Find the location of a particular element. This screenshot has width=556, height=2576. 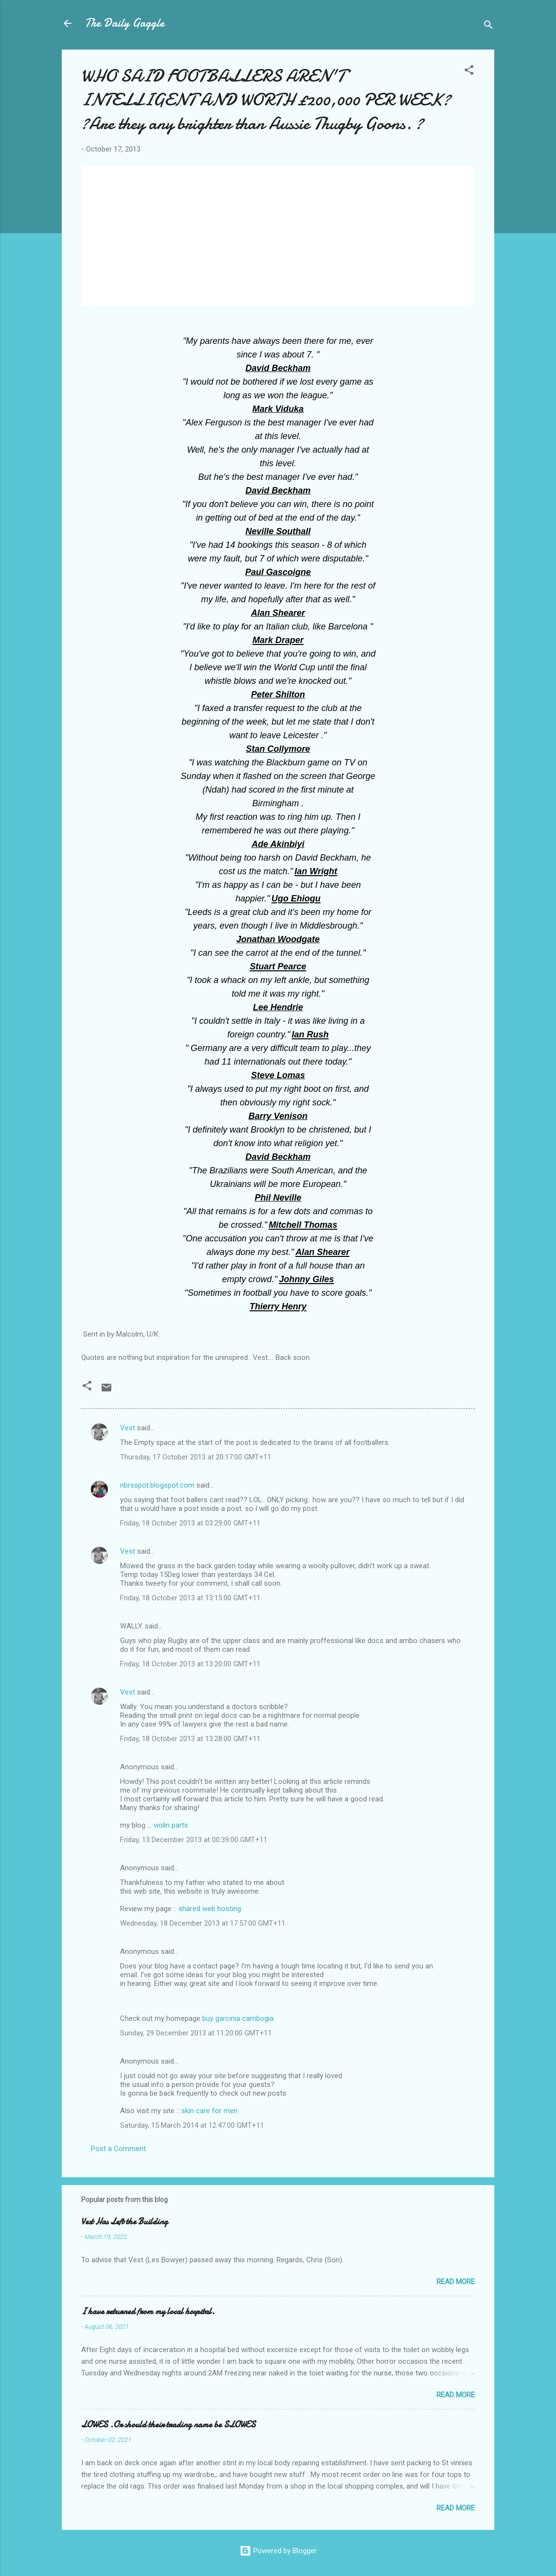

skin care for men is located at coordinates (209, 2110).